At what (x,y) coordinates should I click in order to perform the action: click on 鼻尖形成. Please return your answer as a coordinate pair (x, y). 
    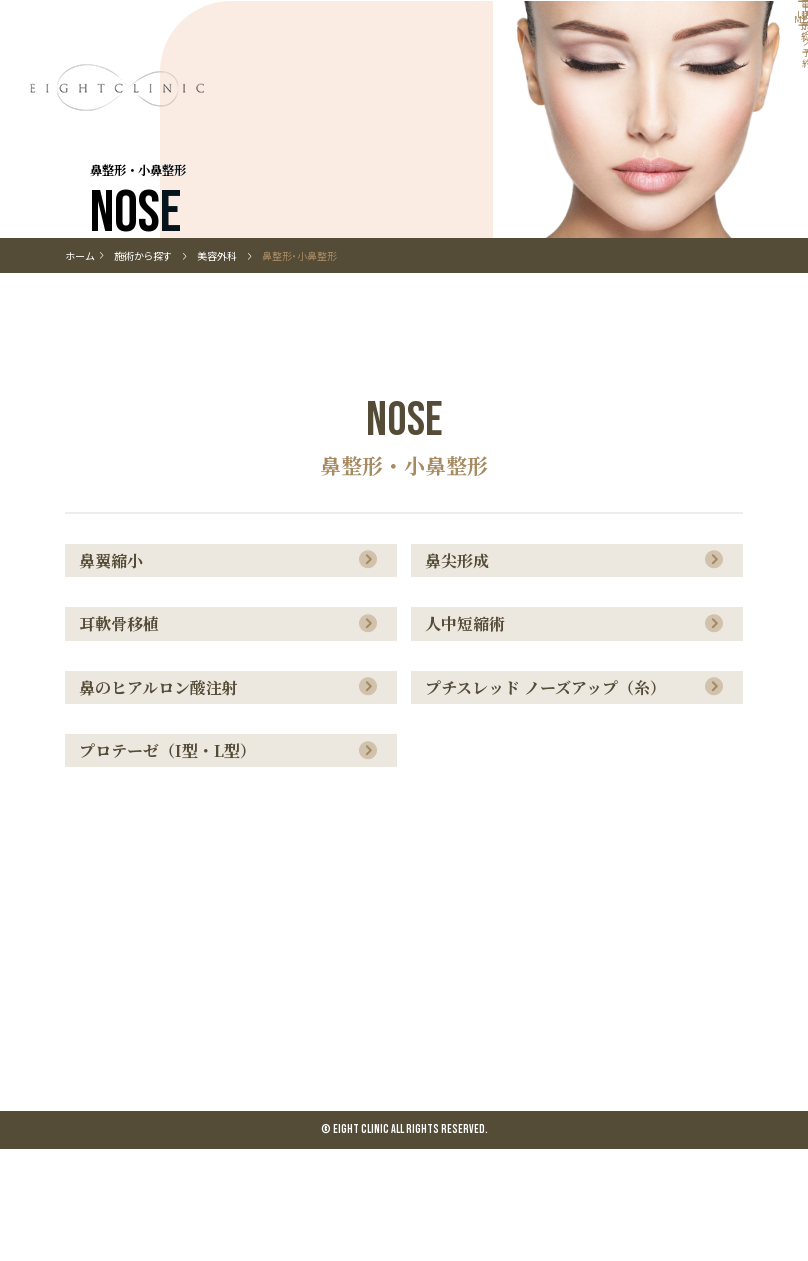
    Looking at the image, I should click on (463, 652).